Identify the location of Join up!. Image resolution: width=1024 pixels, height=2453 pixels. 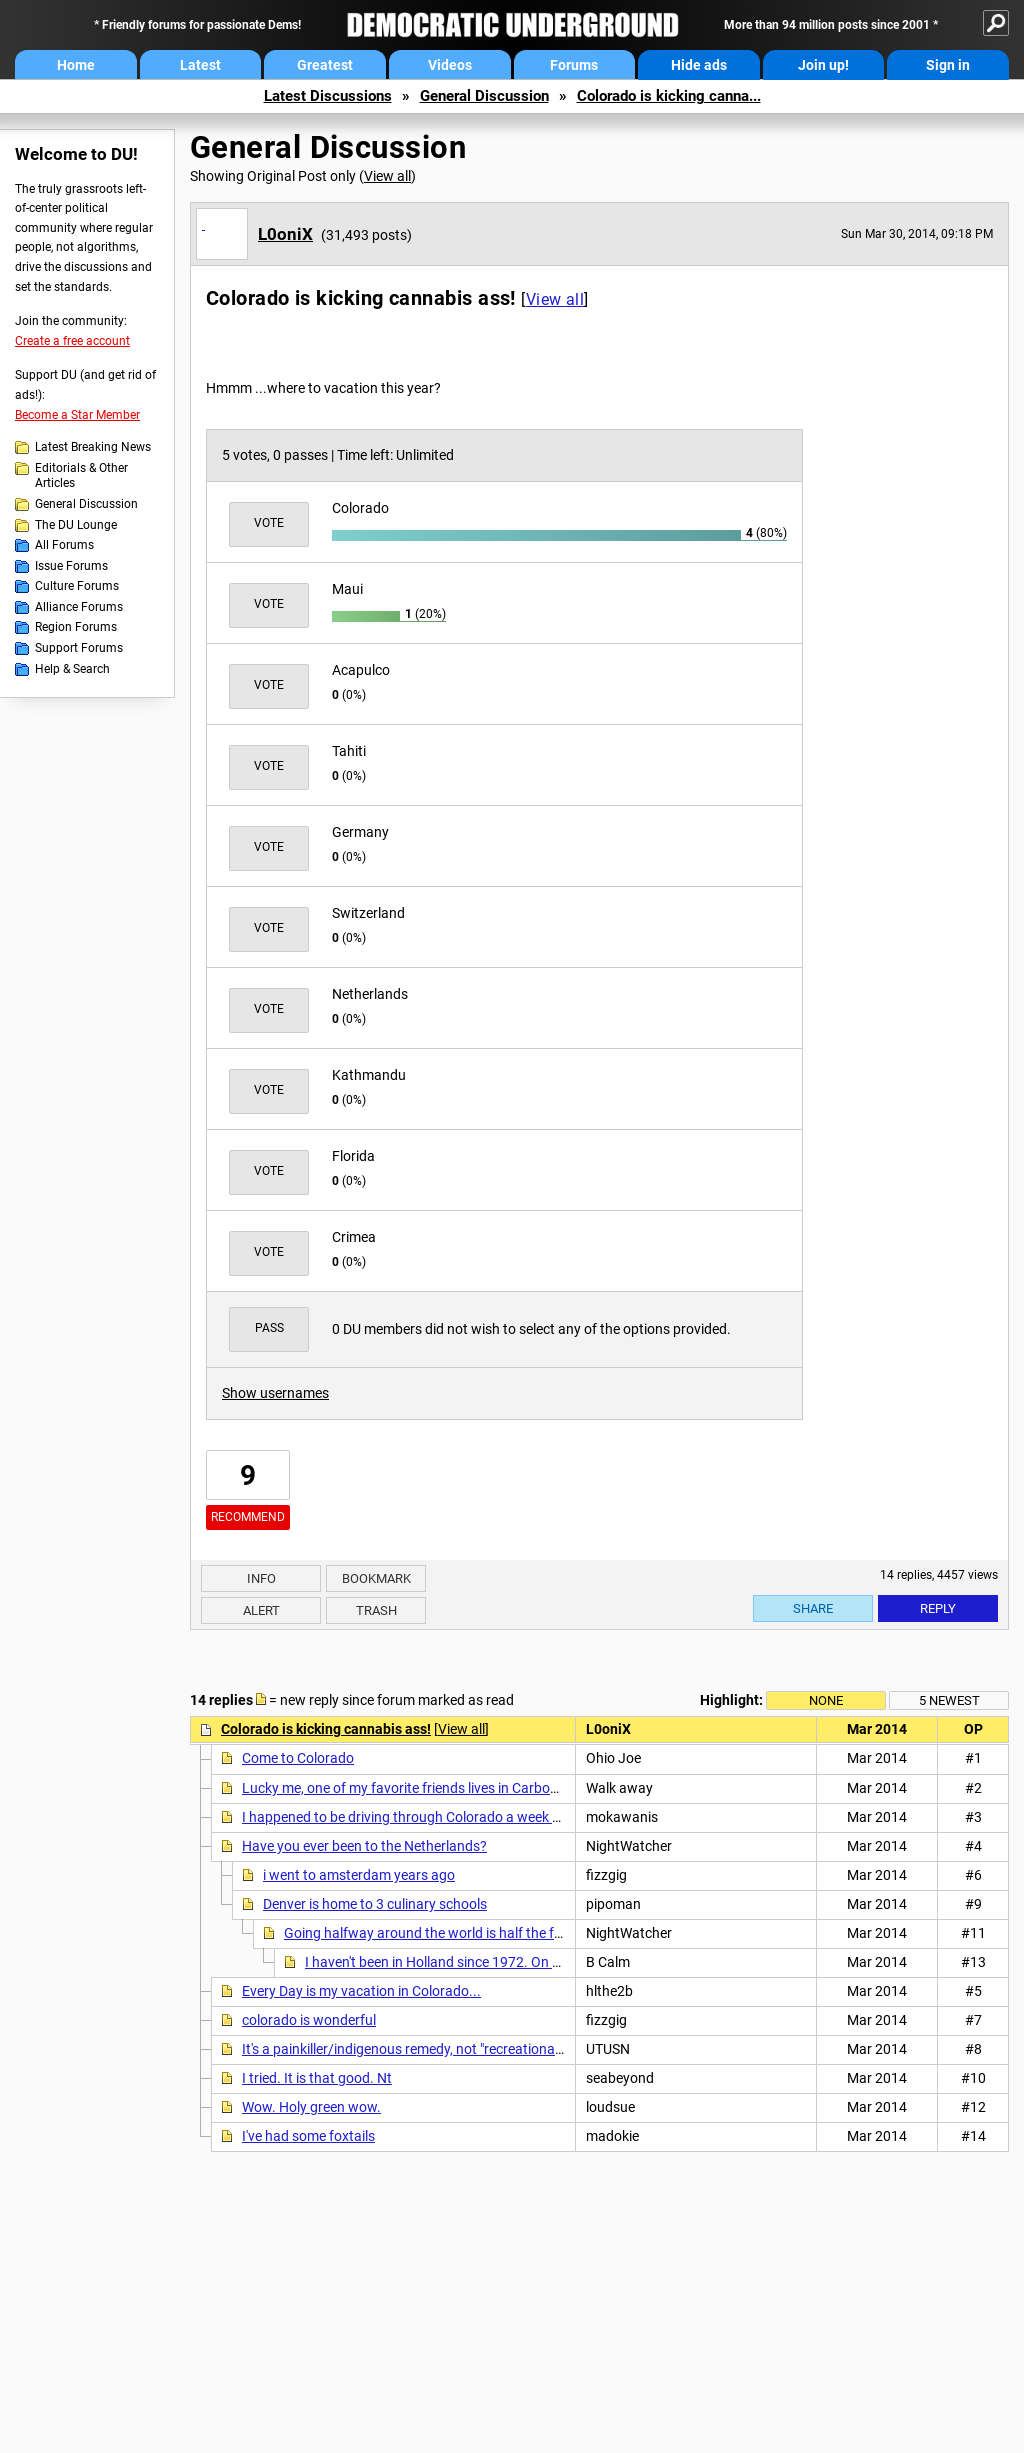
(823, 65).